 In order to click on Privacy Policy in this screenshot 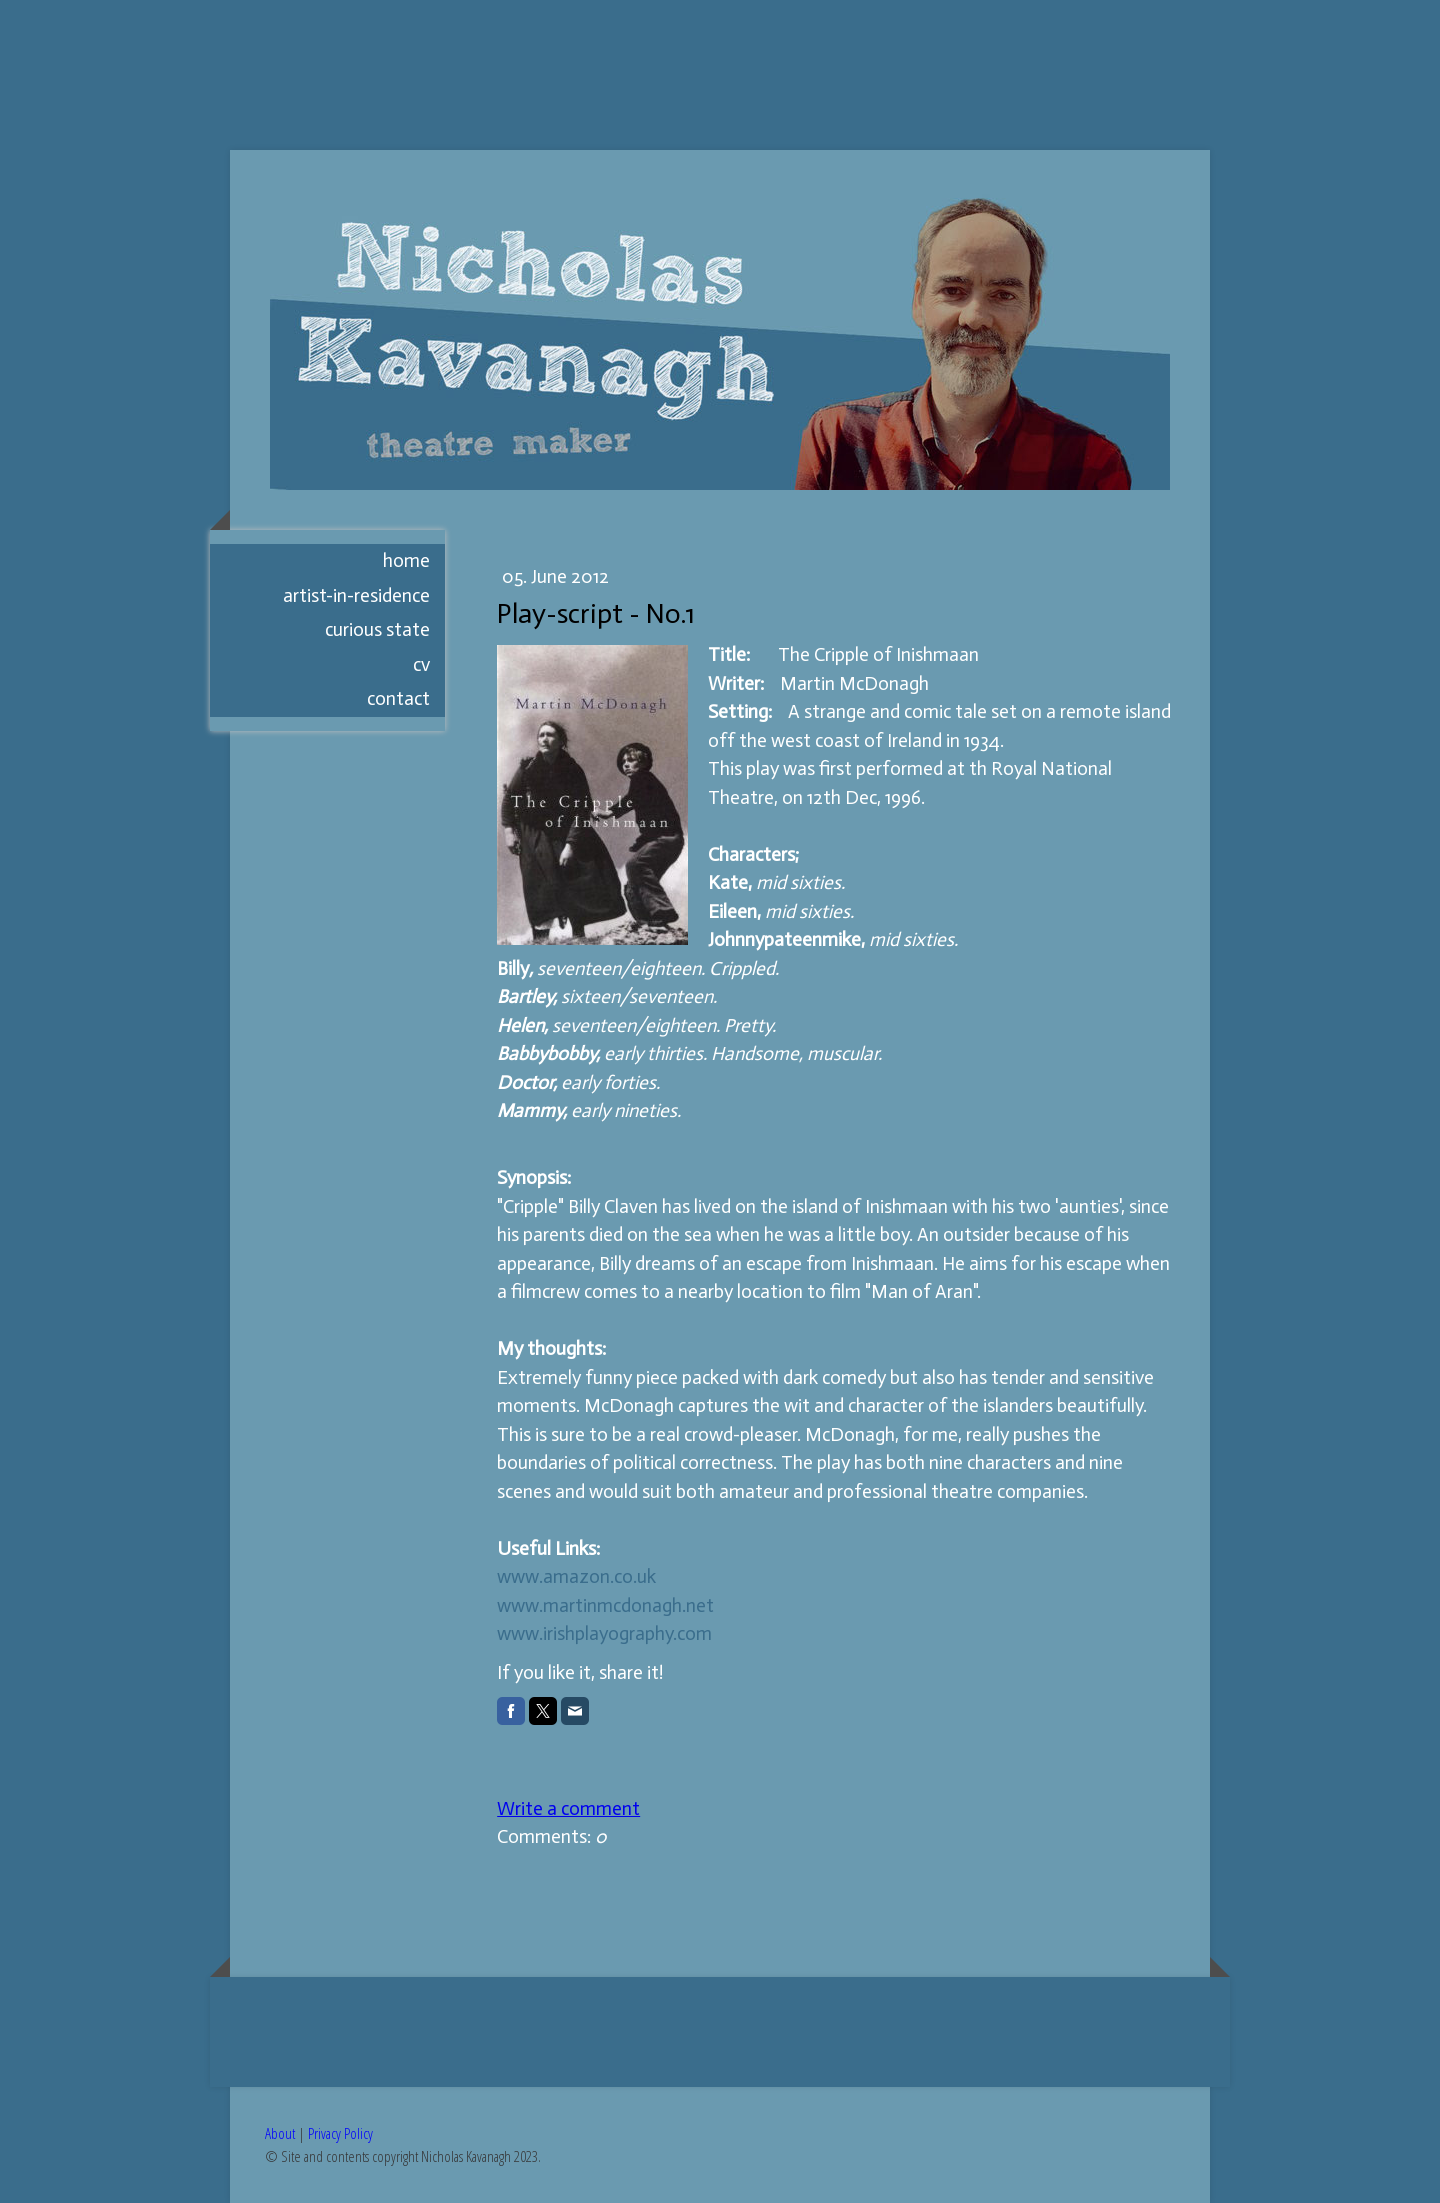, I will do `click(340, 2133)`.